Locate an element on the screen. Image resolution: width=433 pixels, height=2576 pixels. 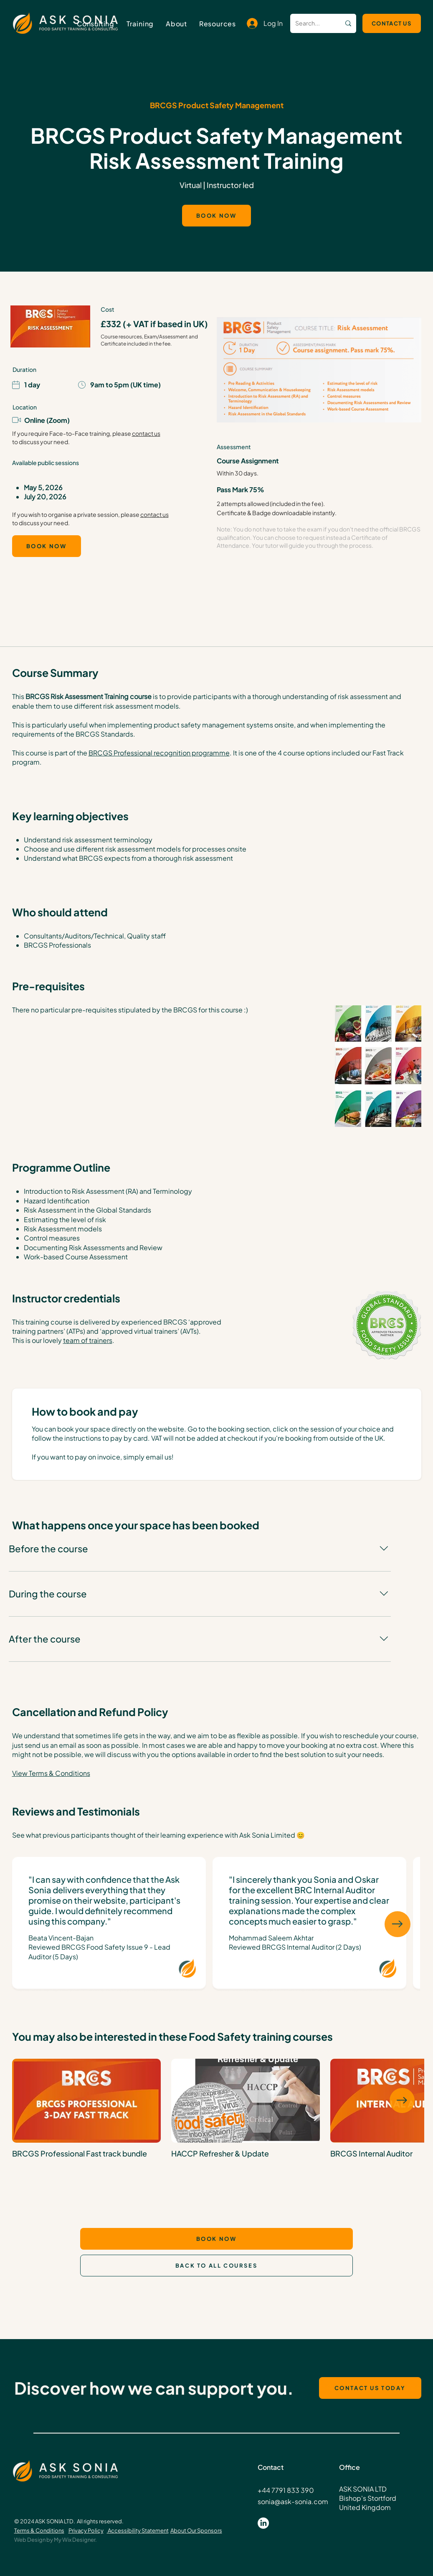
Accessibility Statement is located at coordinates (138, 2530).